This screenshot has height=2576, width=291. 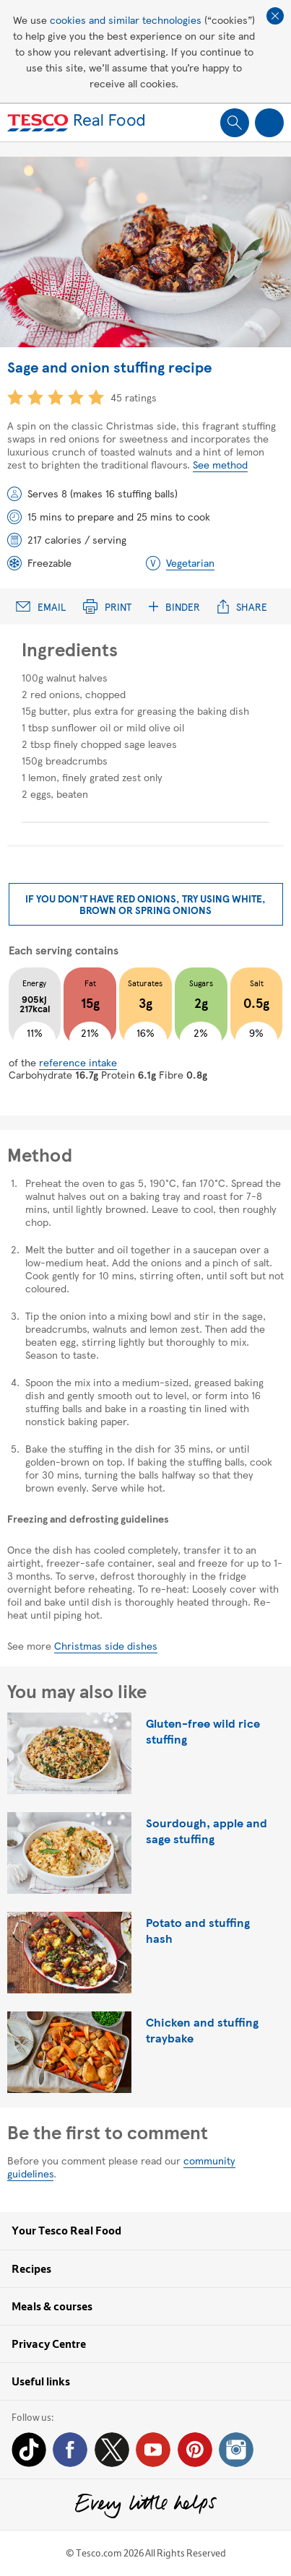 I want to click on Instagram, so click(x=236, y=2449).